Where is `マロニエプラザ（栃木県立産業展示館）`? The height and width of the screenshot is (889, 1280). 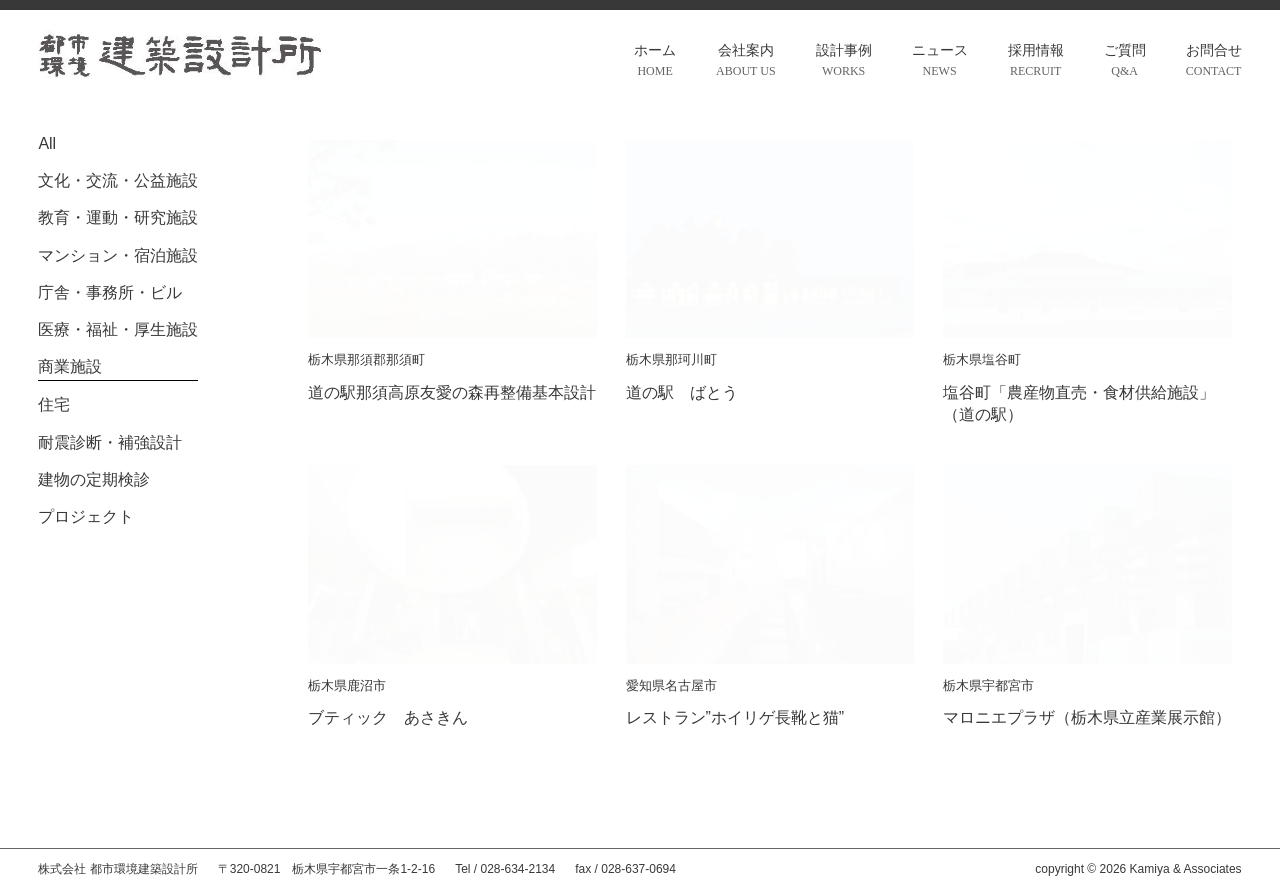
マロニエプラザ（栃木県立産業展示館） is located at coordinates (1087, 717).